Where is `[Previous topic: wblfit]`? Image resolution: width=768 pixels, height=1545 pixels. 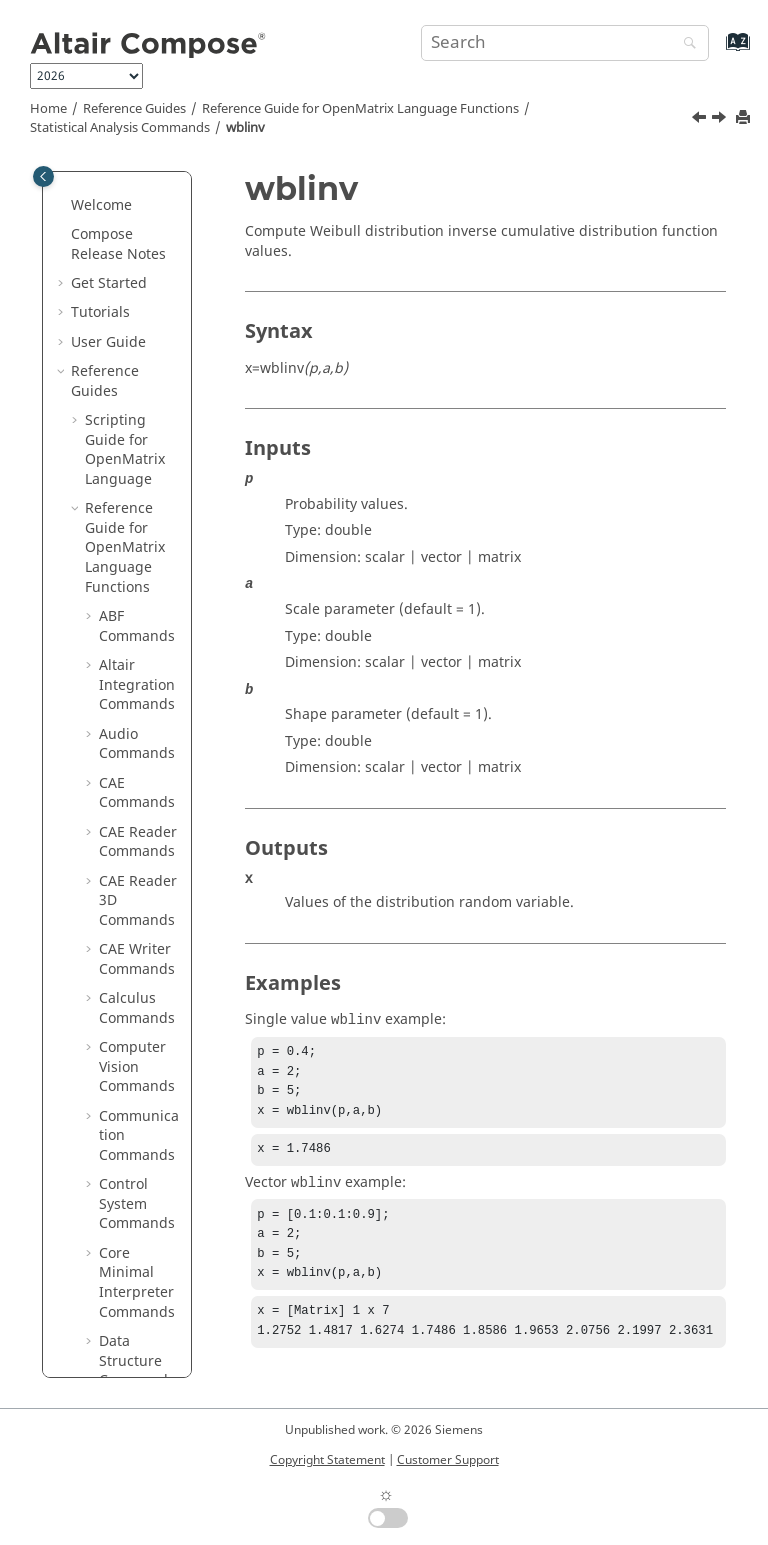 [Previous topic: wblfit] is located at coordinates (701, 120).